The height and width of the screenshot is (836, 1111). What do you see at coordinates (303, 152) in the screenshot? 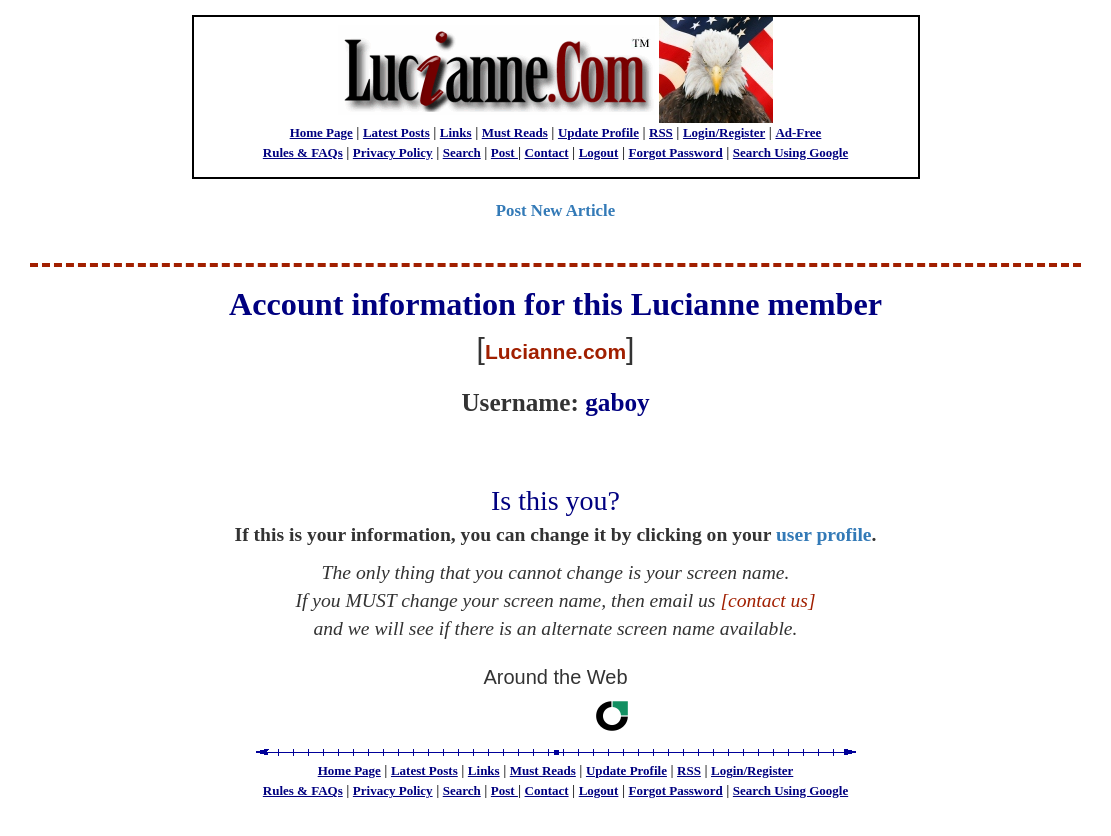
I see `Rules & FAQs` at bounding box center [303, 152].